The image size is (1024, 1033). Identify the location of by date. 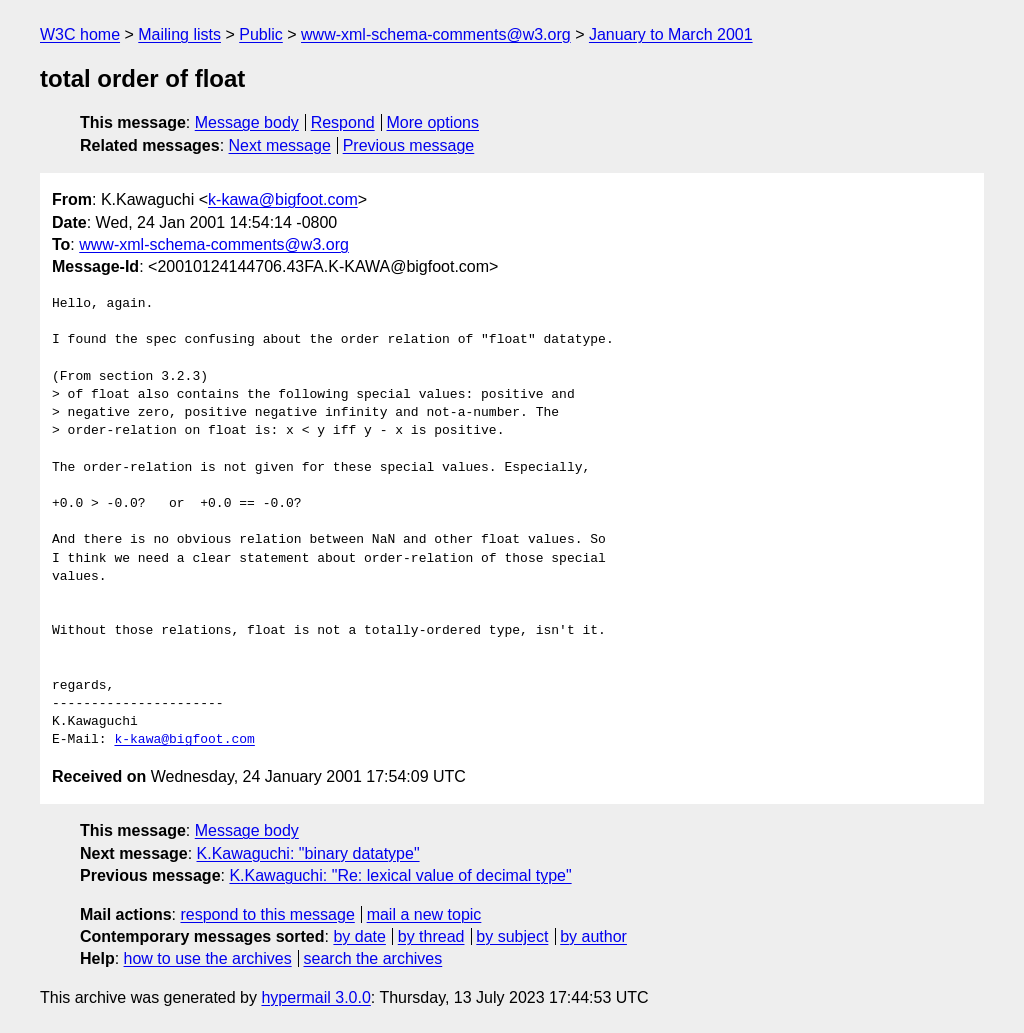
(359, 936).